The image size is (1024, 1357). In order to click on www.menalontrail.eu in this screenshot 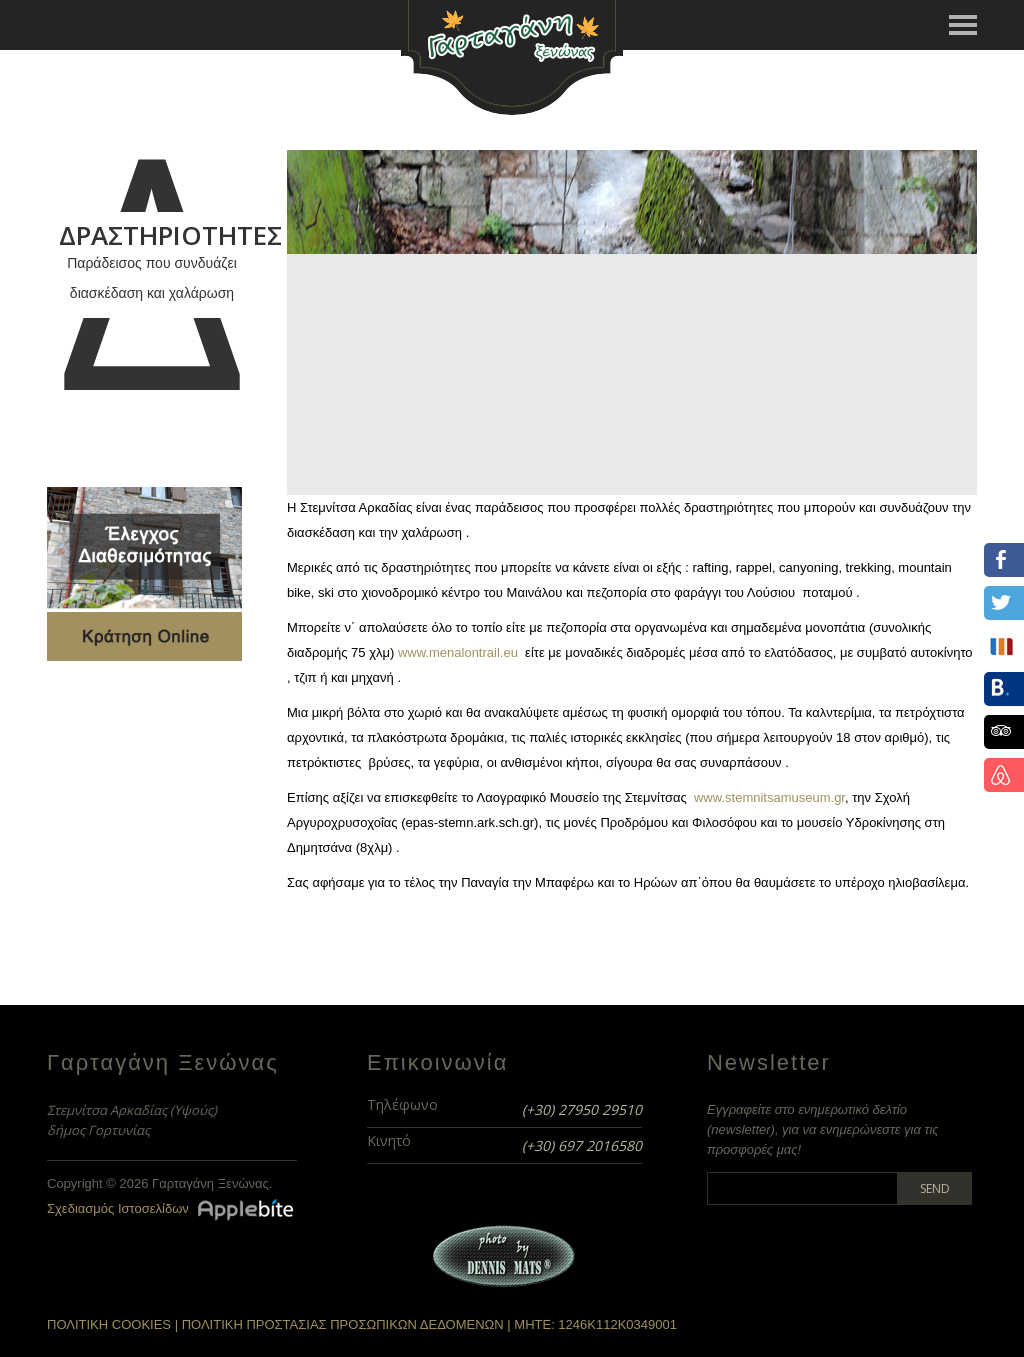, I will do `click(458, 652)`.